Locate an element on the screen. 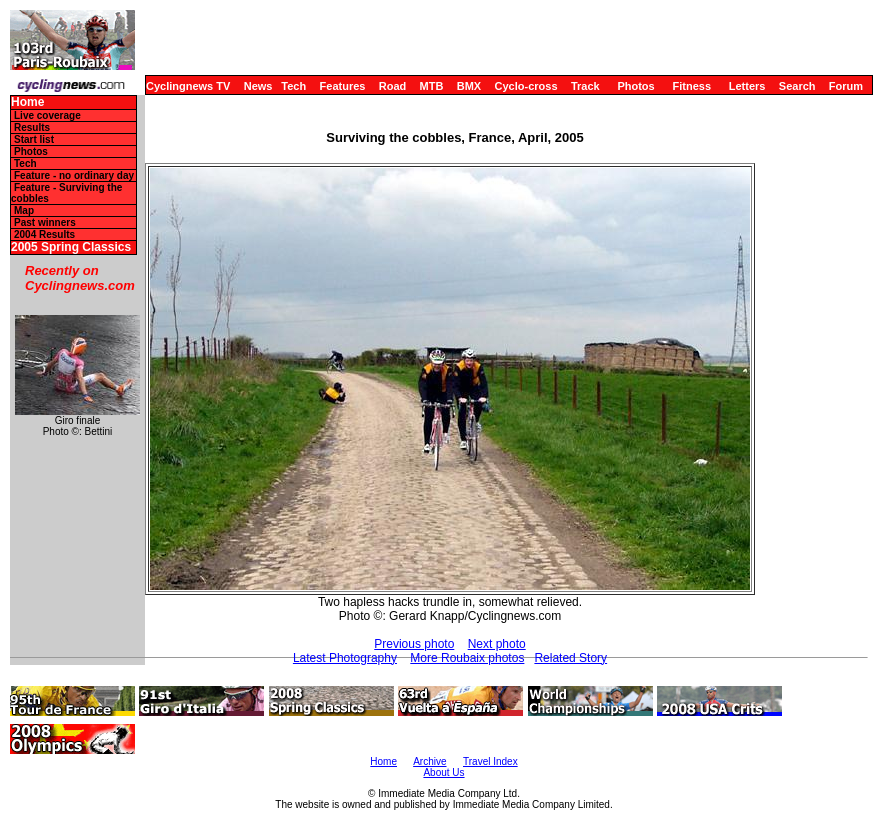  BMX is located at coordinates (469, 86).